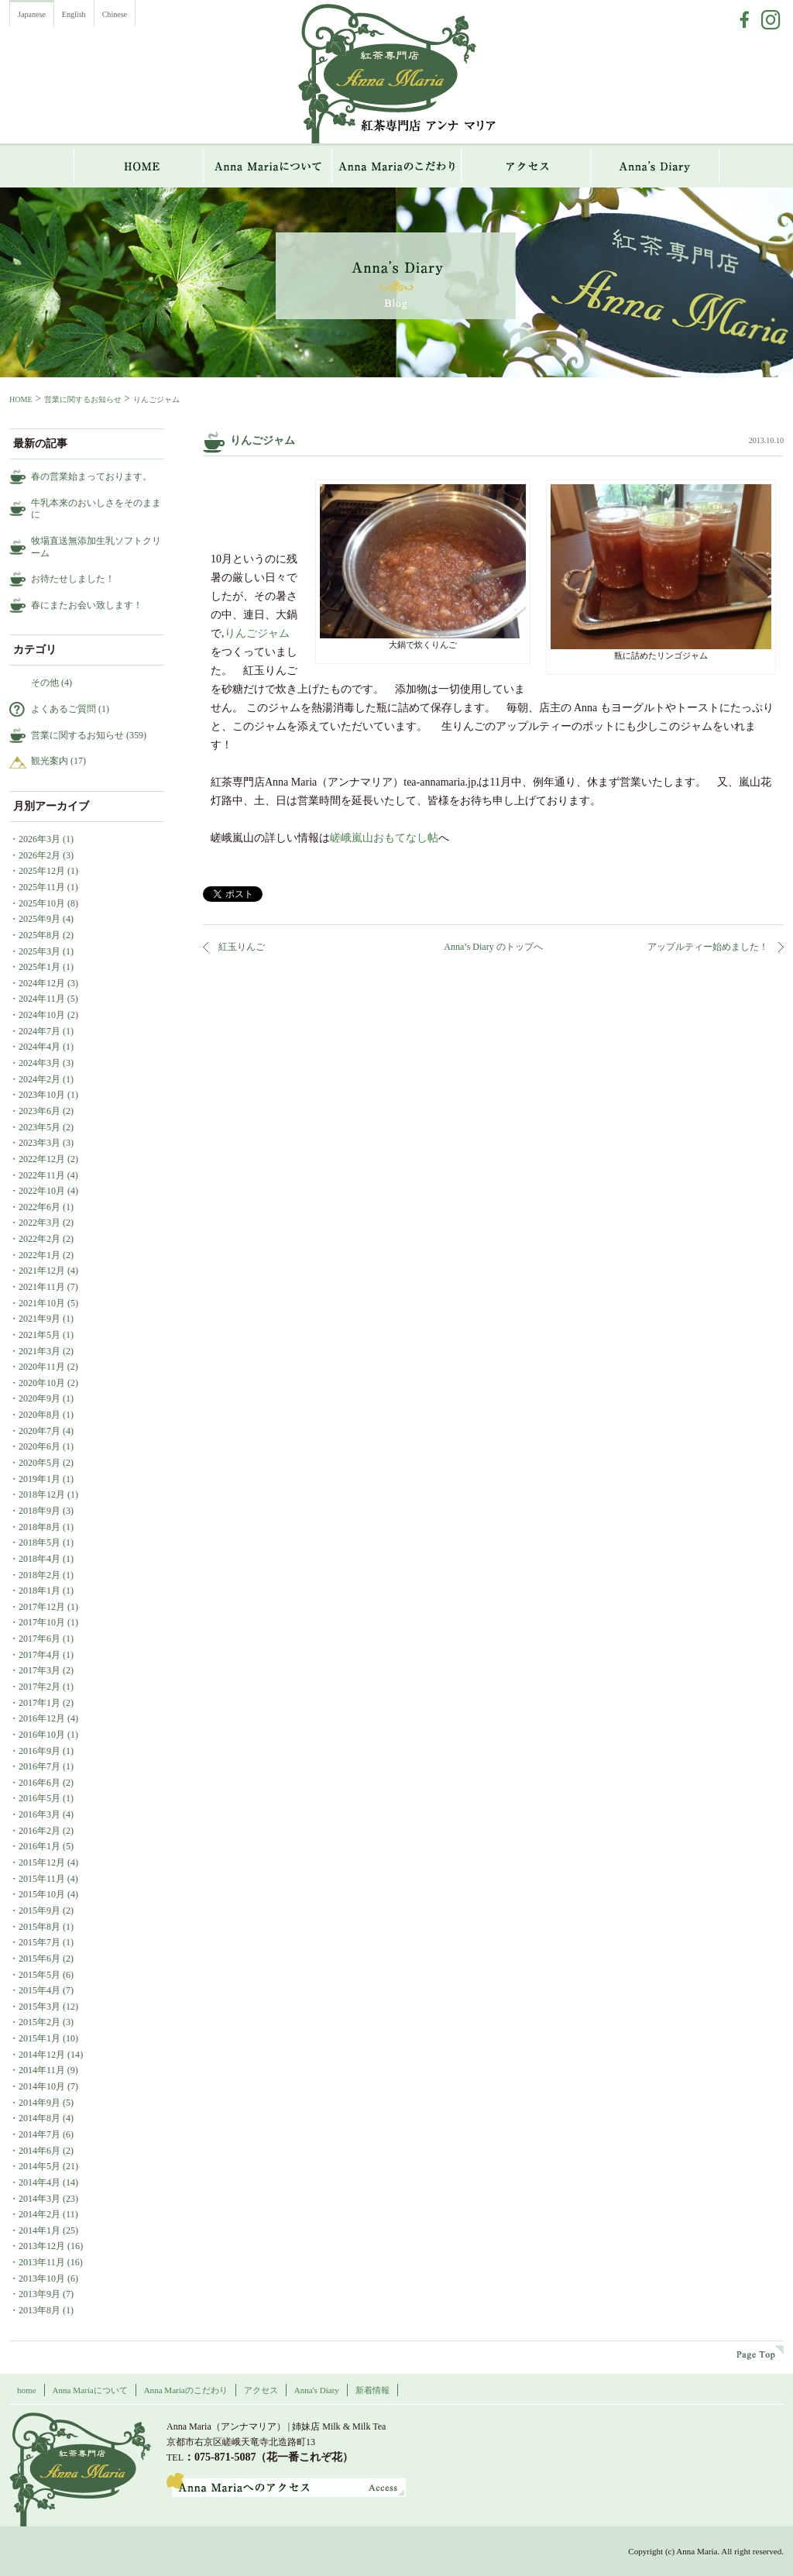 This screenshot has height=2576, width=793. Describe the element at coordinates (372, 2390) in the screenshot. I see `新着情報` at that location.